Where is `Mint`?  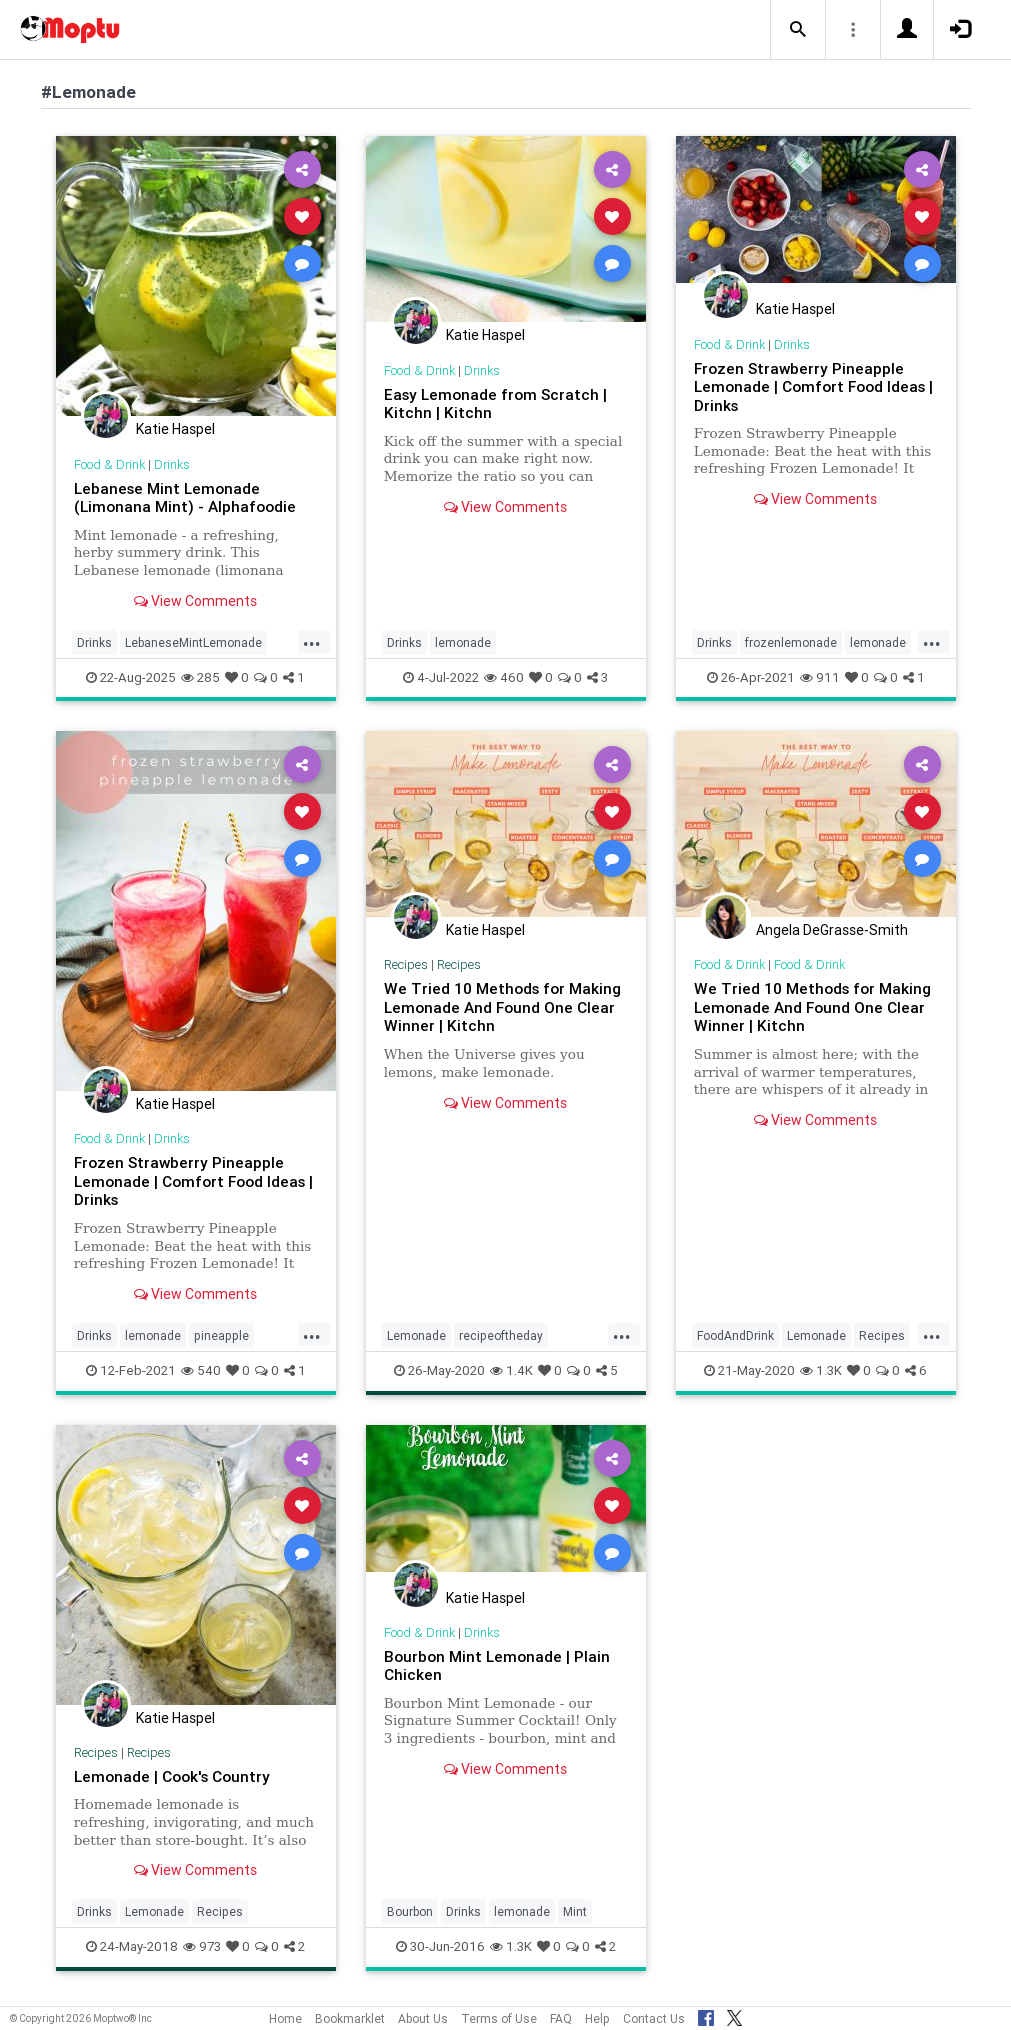
Mint is located at coordinates (575, 1911).